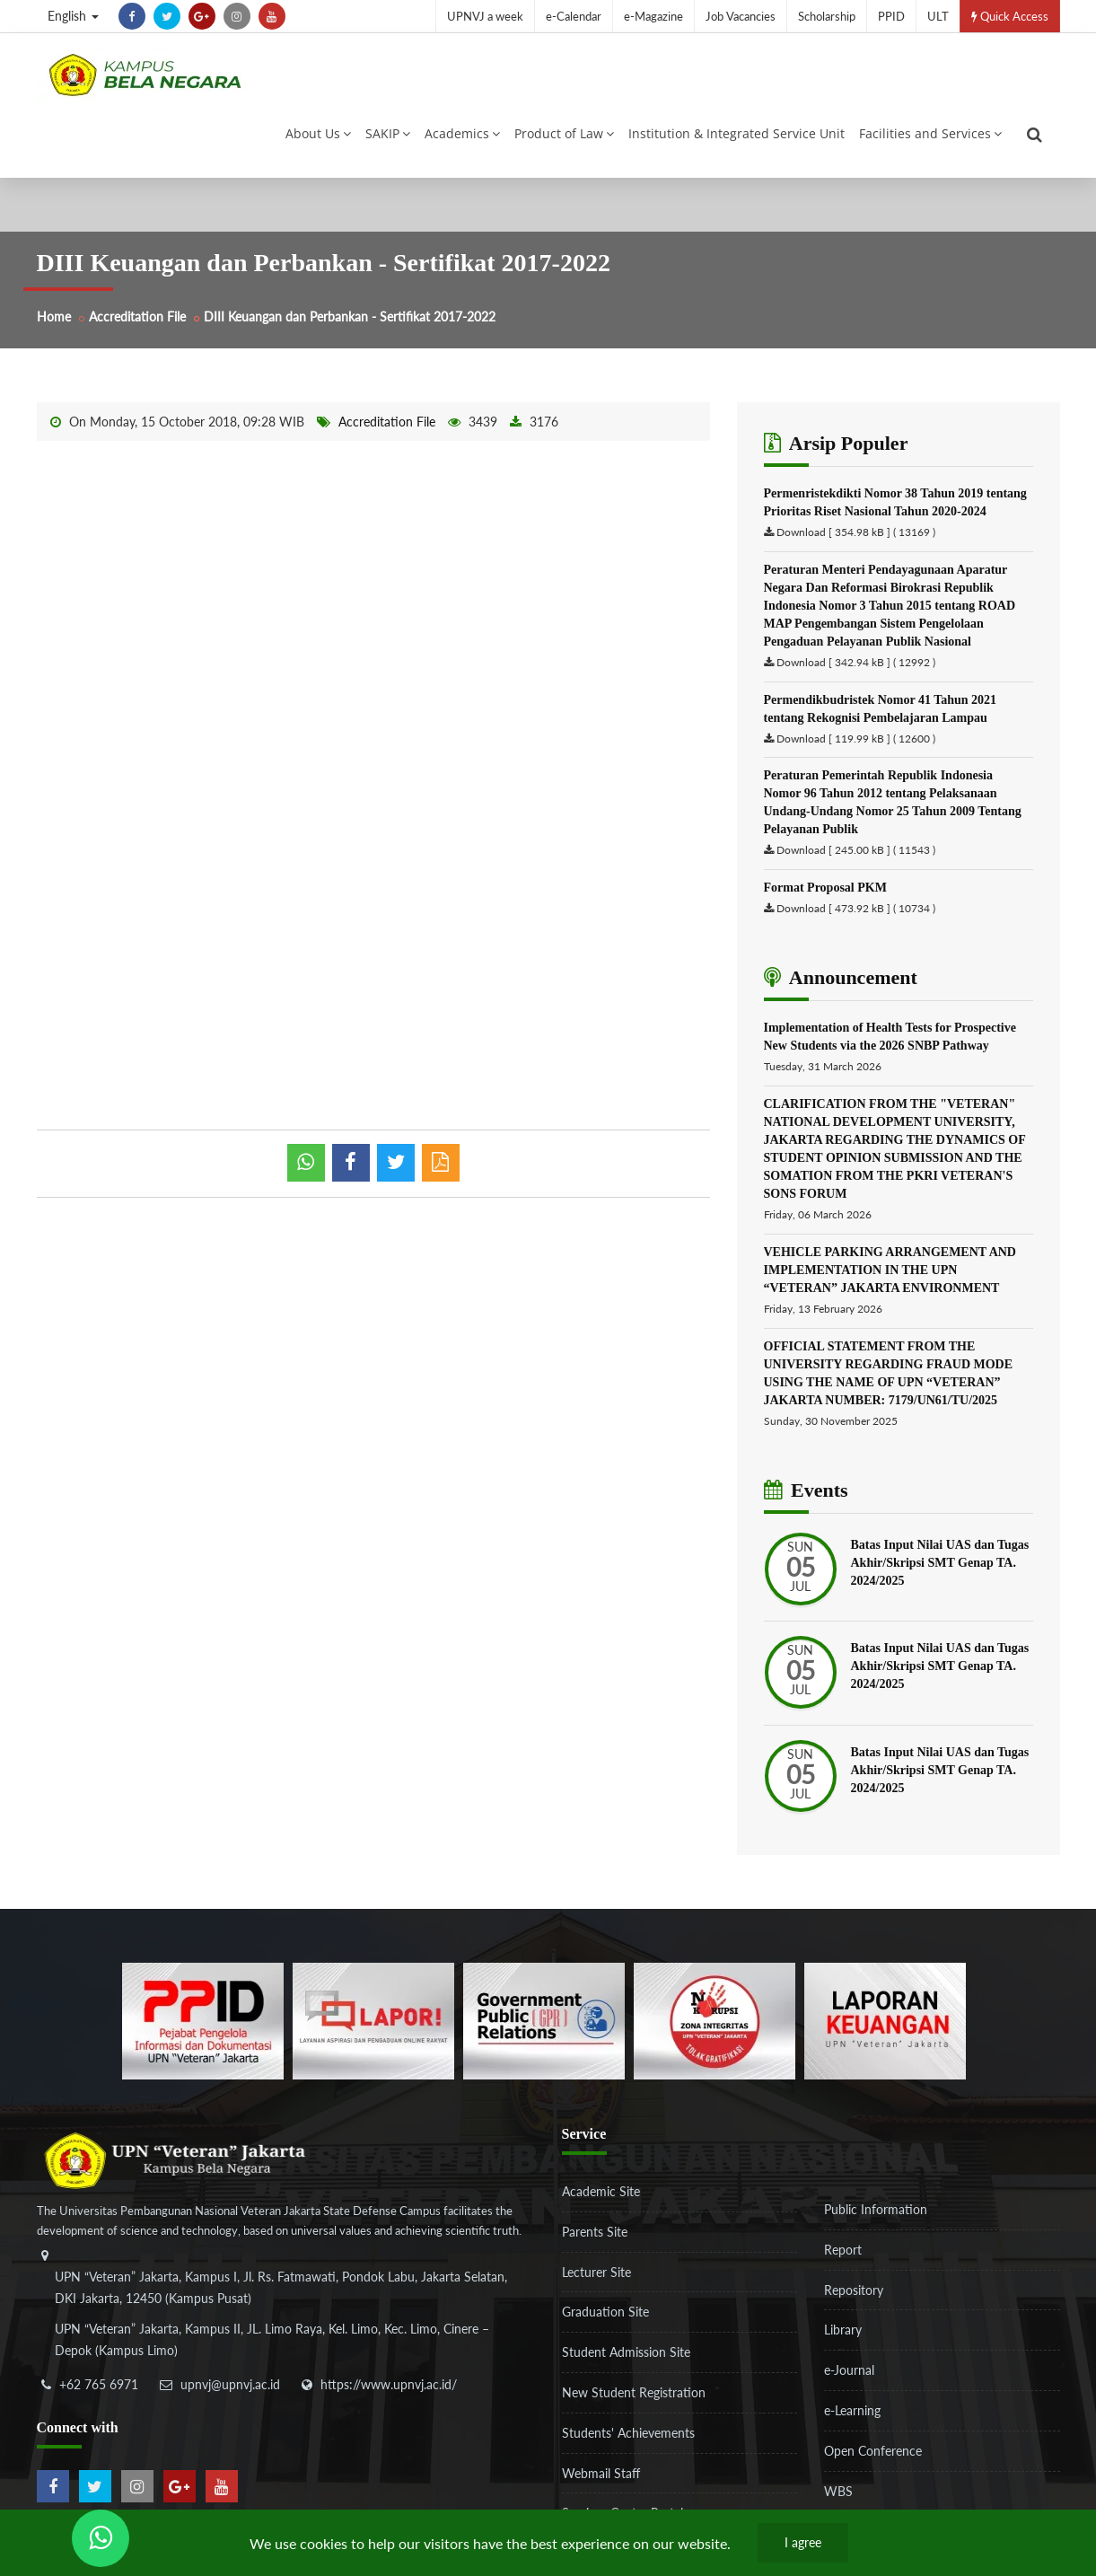 Image resolution: width=1096 pixels, height=2576 pixels. I want to click on Public Information, so click(875, 2209).